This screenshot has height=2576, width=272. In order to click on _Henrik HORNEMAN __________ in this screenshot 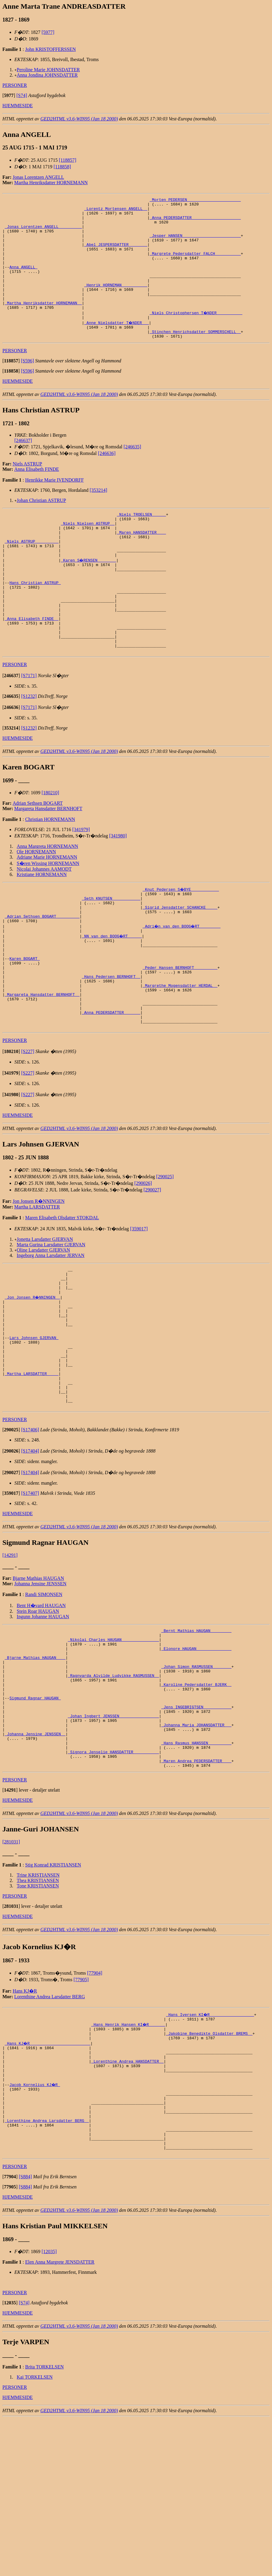, I will do `click(115, 302)`.